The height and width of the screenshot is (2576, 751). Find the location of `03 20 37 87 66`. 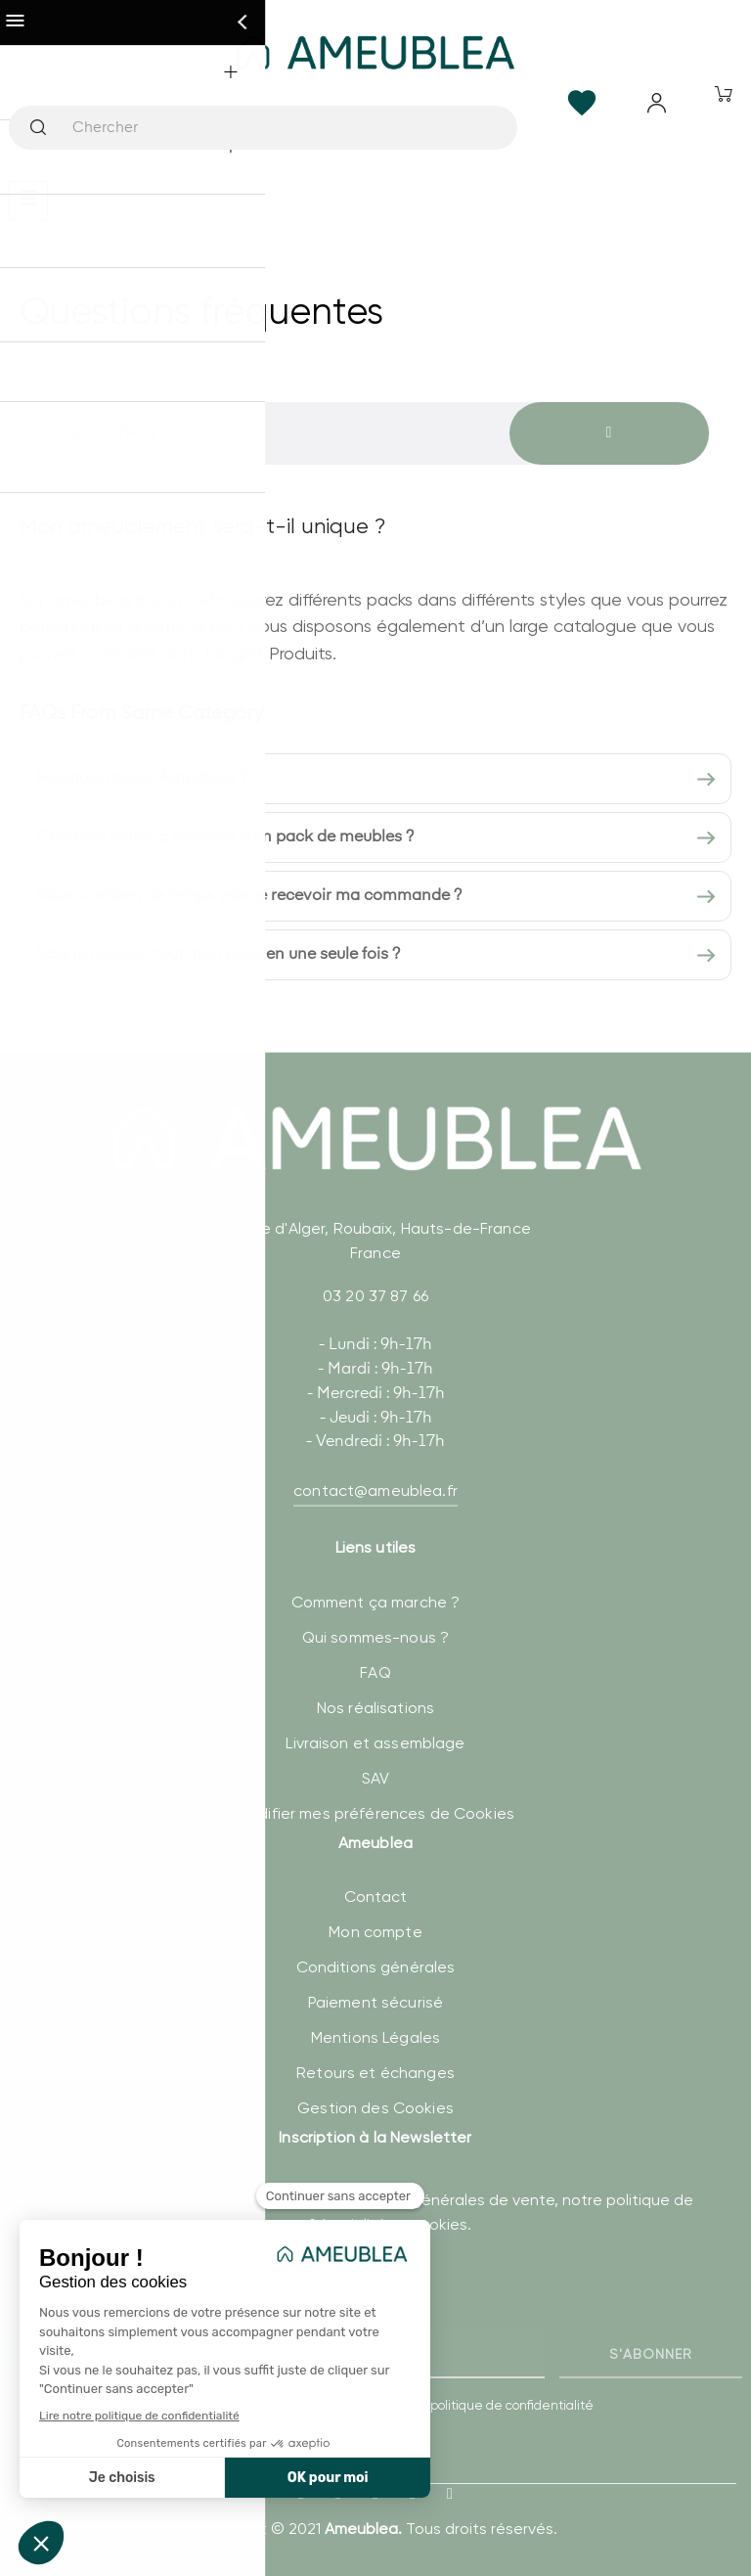

03 20 37 87 66 is located at coordinates (375, 1296).